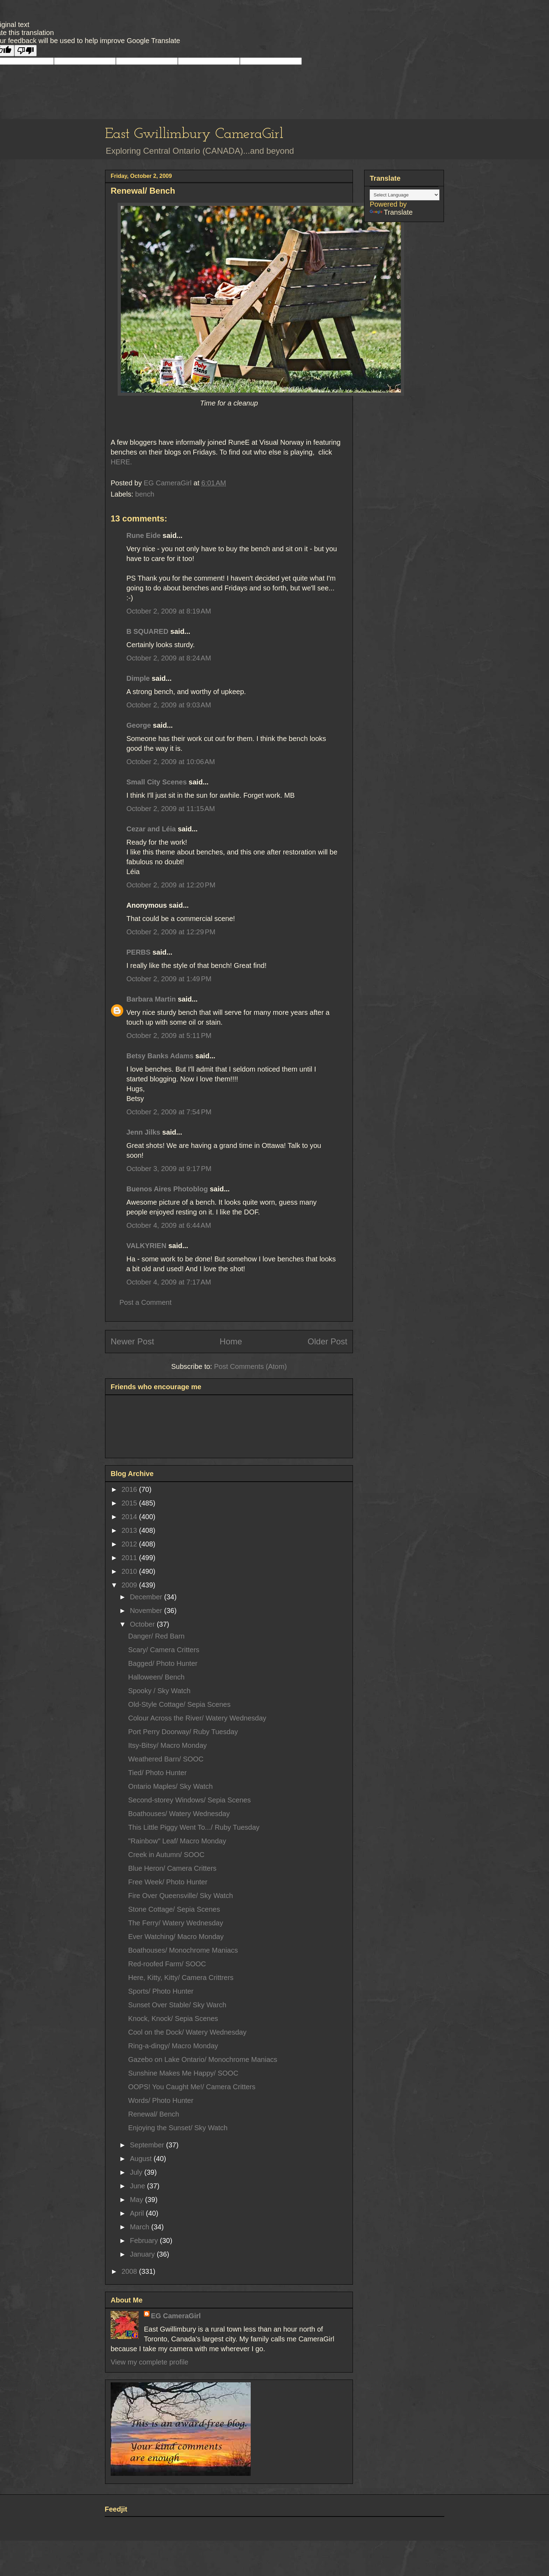 This screenshot has height=2576, width=549. What do you see at coordinates (179, 1813) in the screenshot?
I see `Boathouses/ Watery Wednesday` at bounding box center [179, 1813].